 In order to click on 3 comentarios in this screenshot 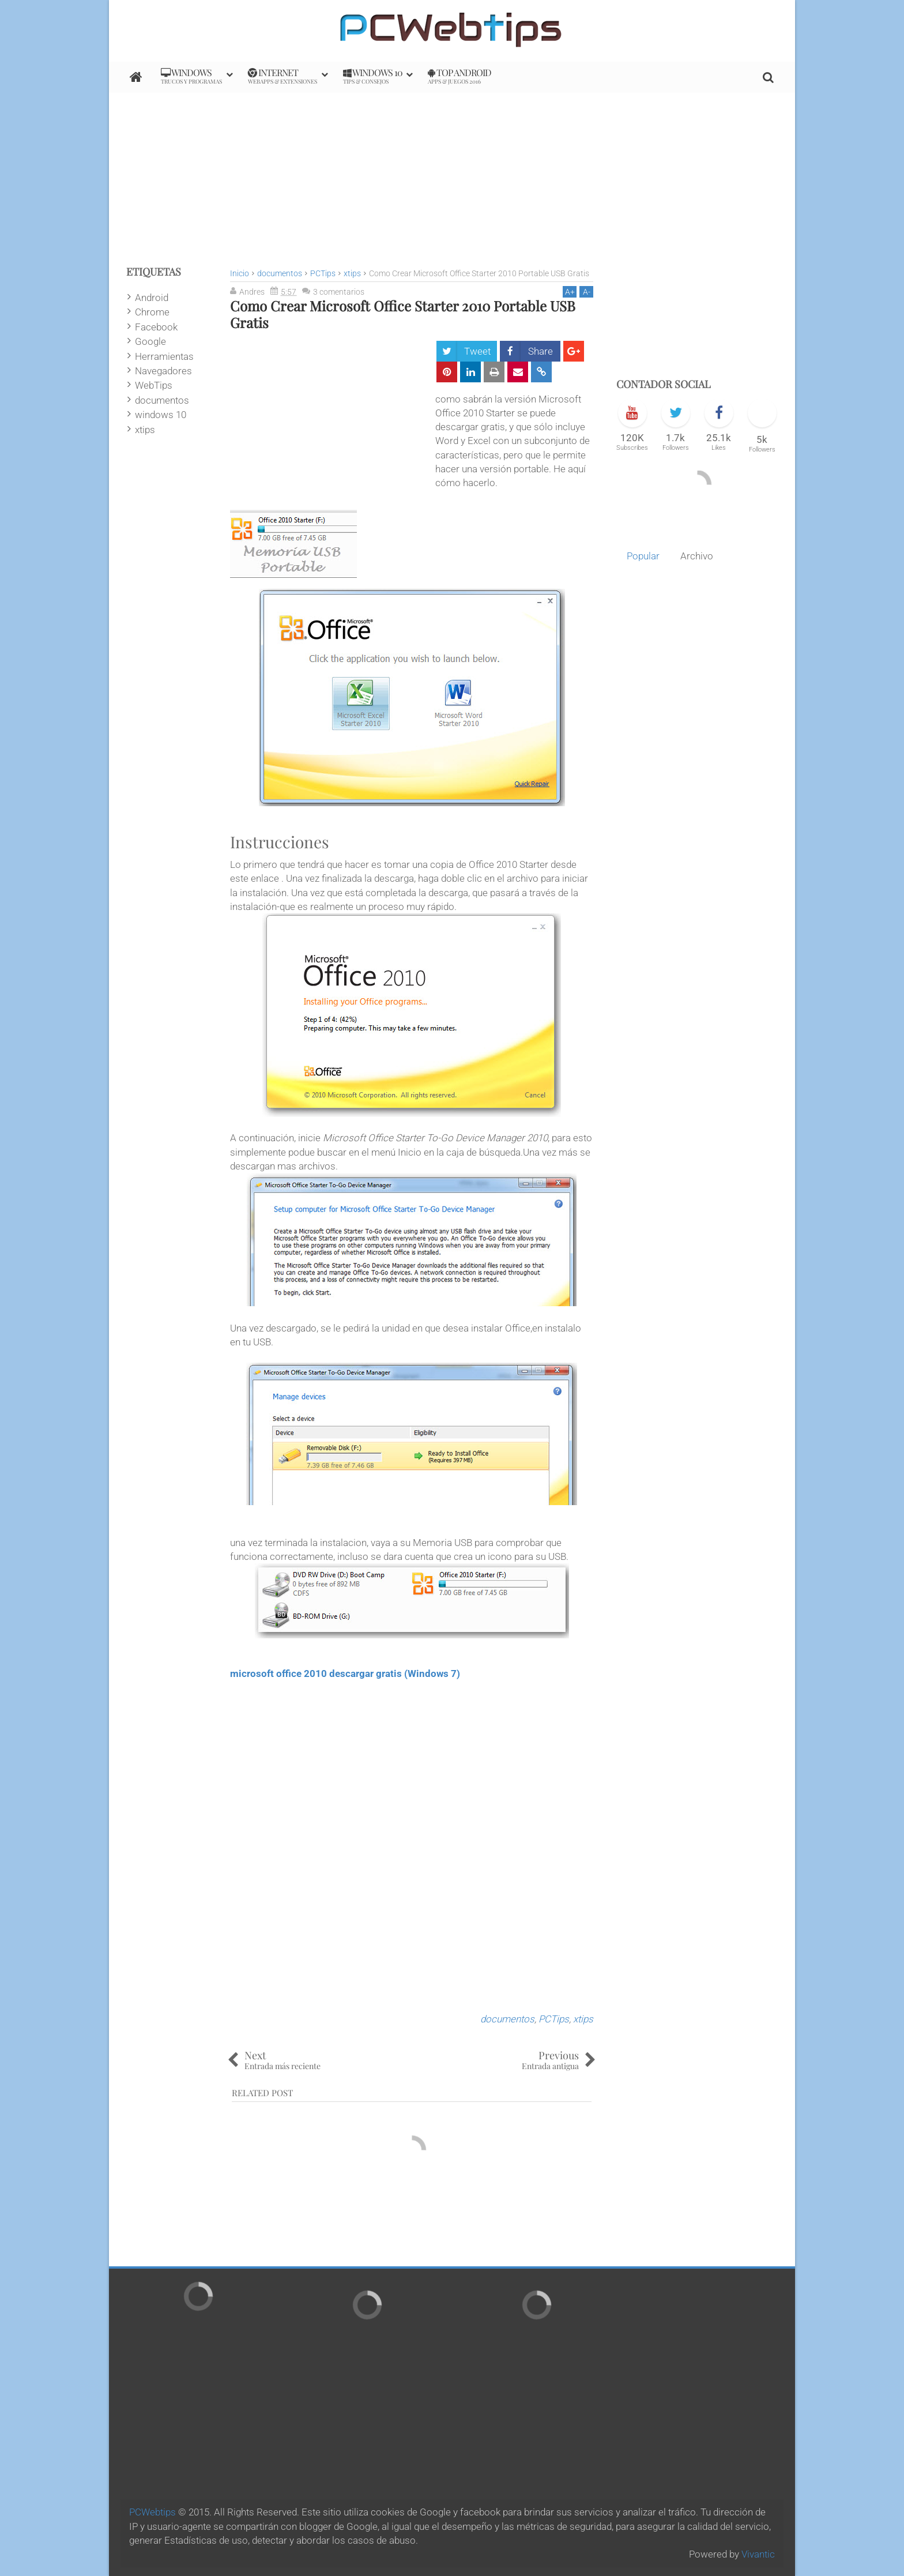, I will do `click(338, 291)`.